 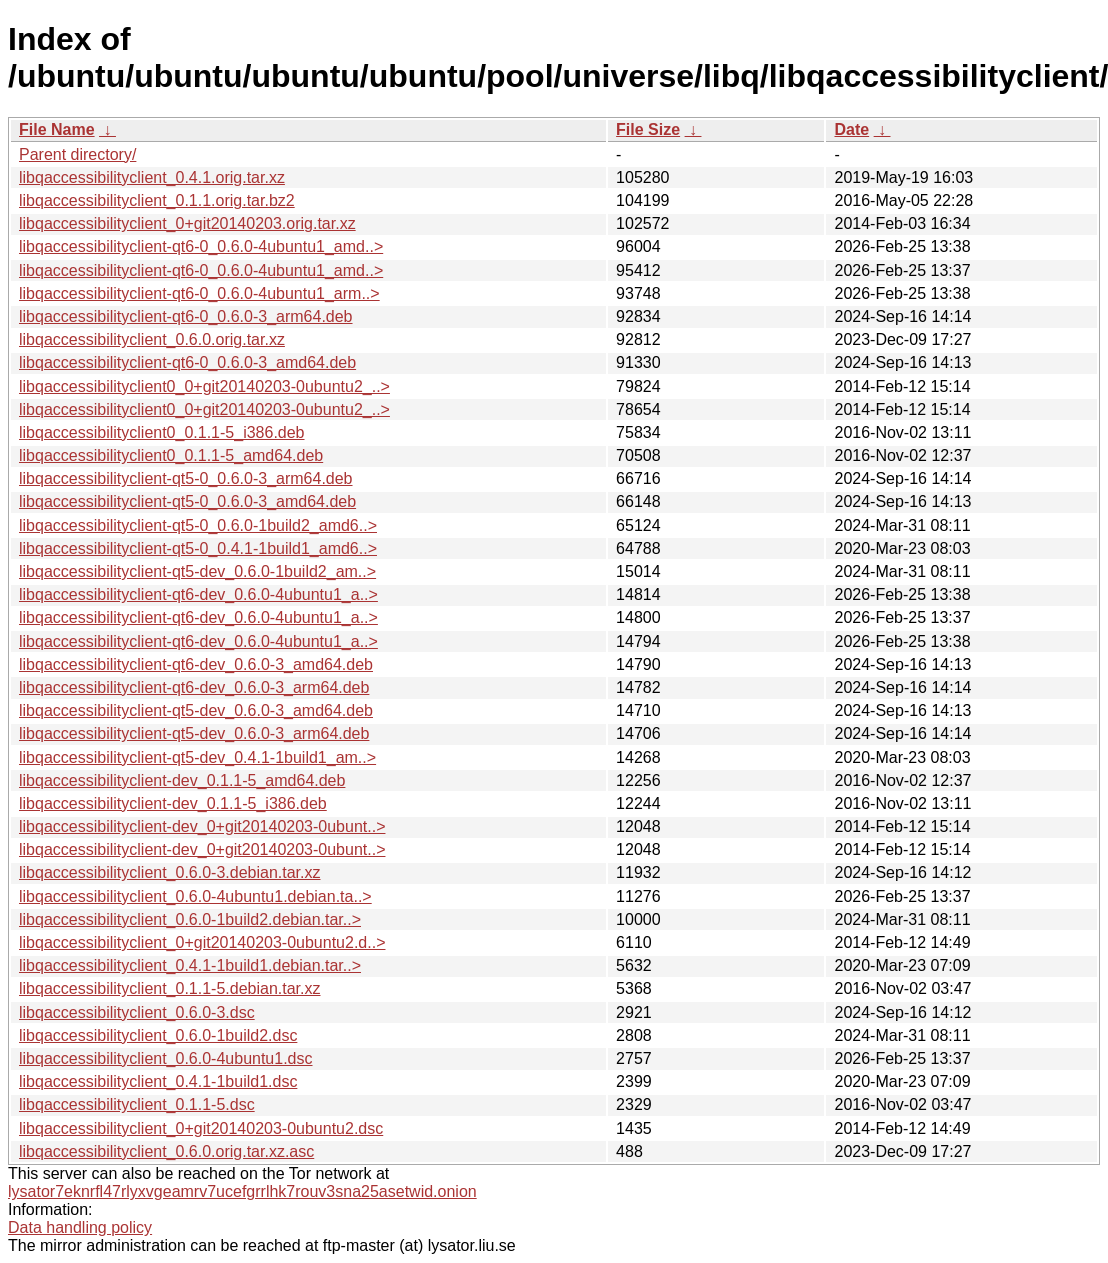 What do you see at coordinates (648, 129) in the screenshot?
I see `File Size` at bounding box center [648, 129].